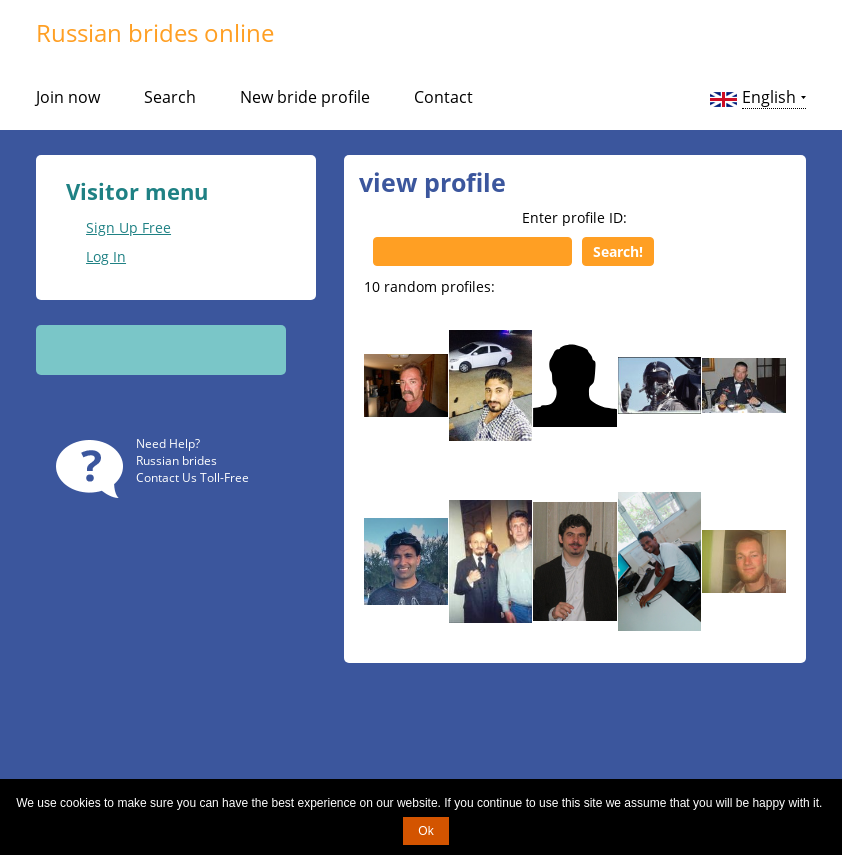  Describe the element at coordinates (106, 256) in the screenshot. I see `Log In` at that location.